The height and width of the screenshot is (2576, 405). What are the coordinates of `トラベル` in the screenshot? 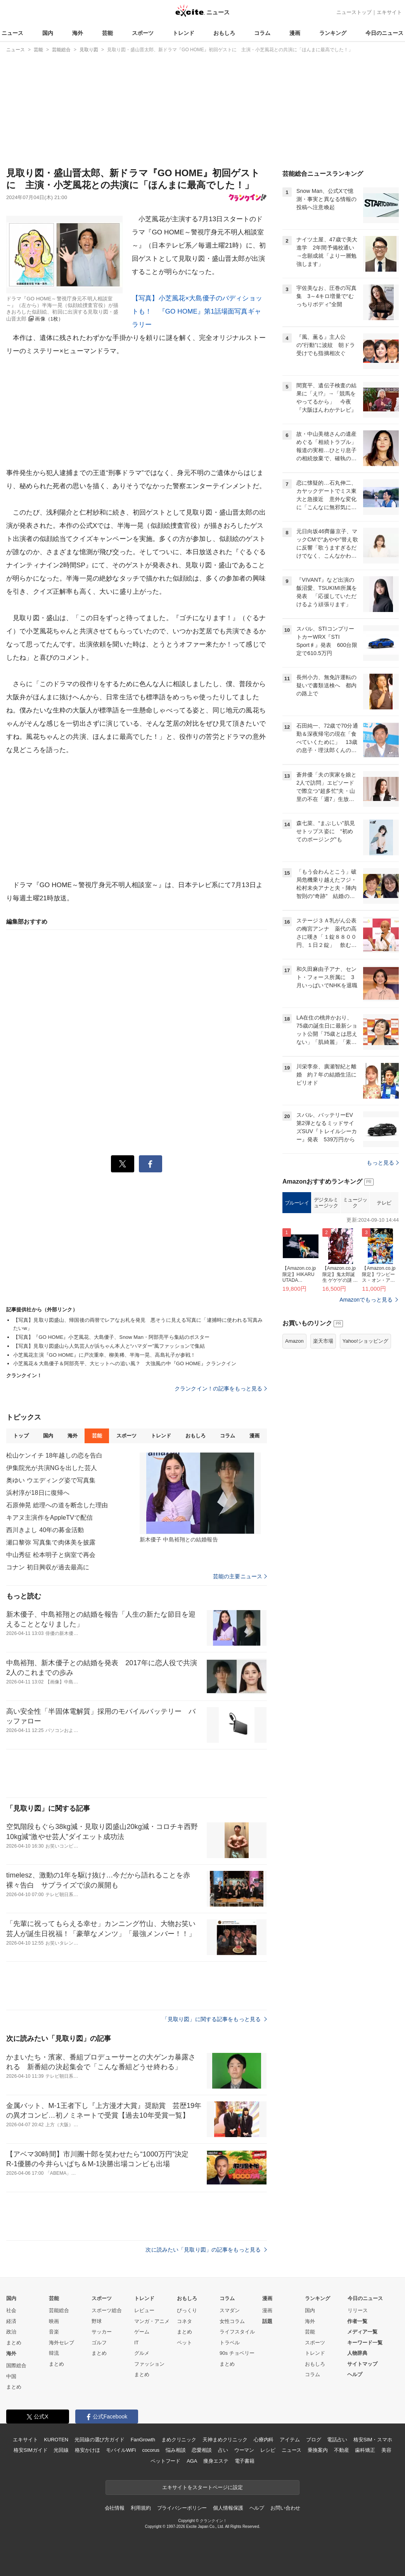 It's located at (230, 2342).